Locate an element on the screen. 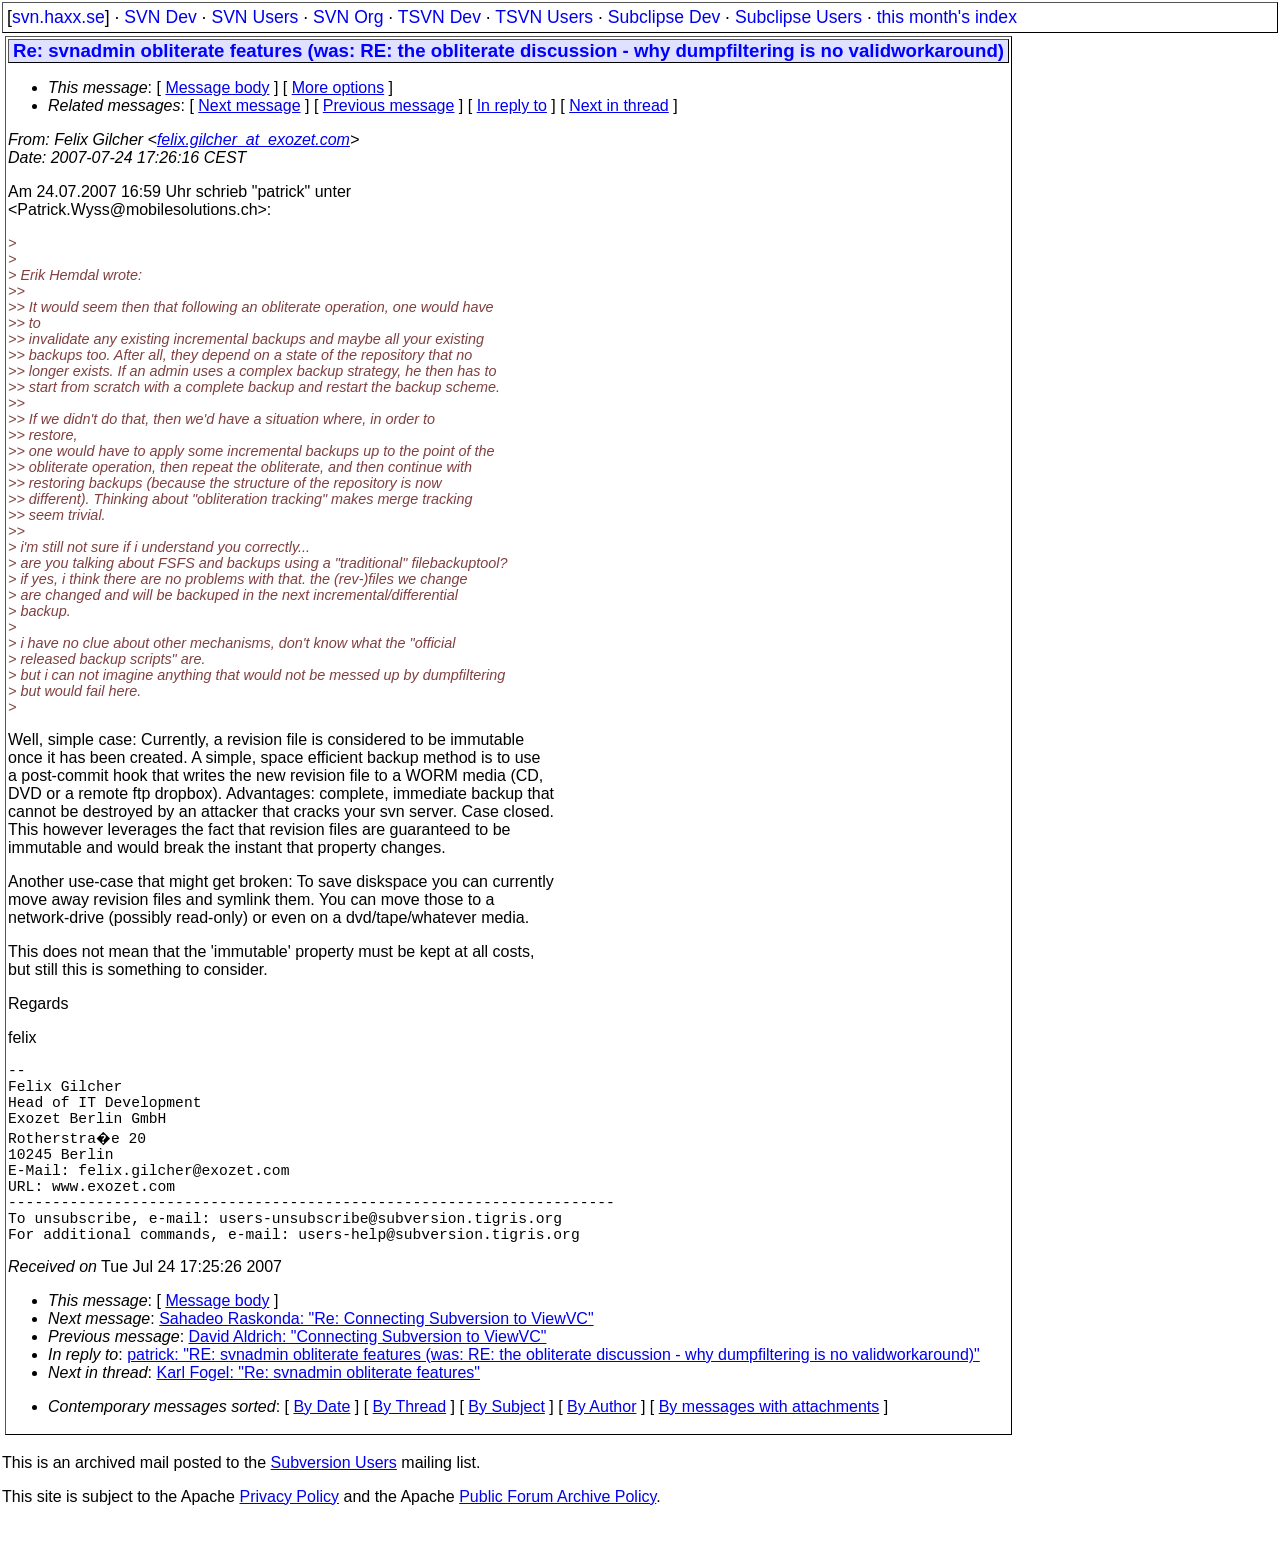  this month's index is located at coordinates (947, 17).